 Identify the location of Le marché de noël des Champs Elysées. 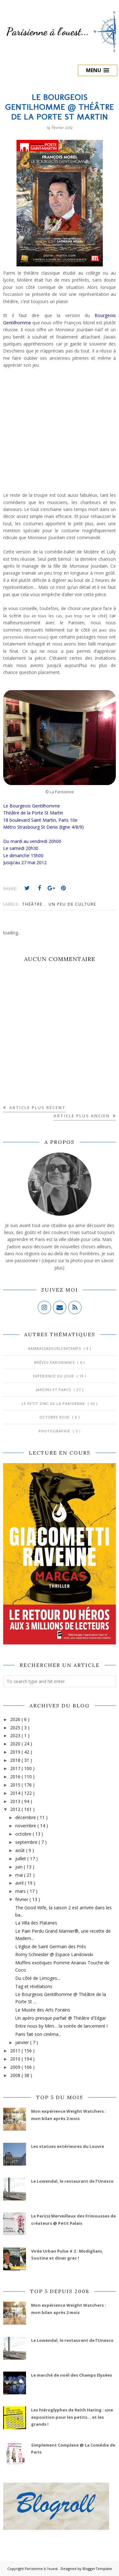
(71, 2375).